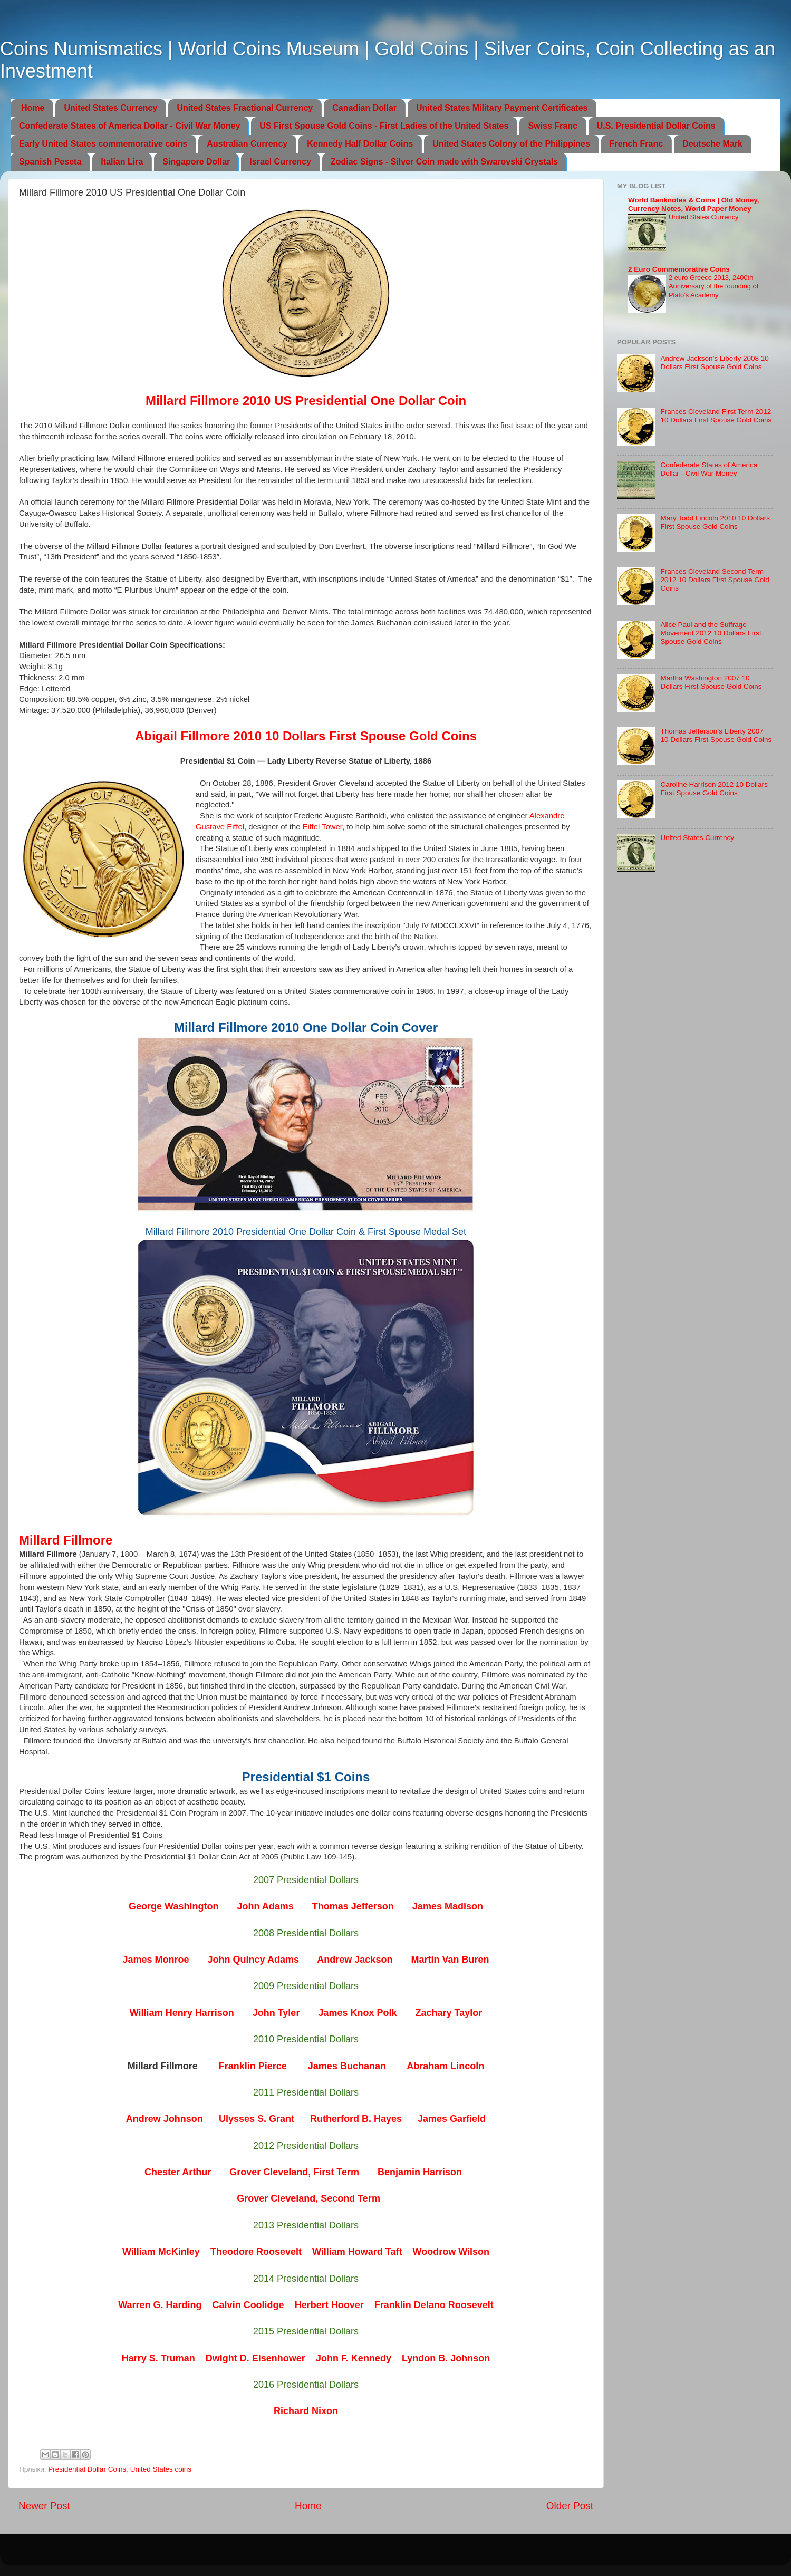 The height and width of the screenshot is (2576, 791). What do you see at coordinates (357, 2251) in the screenshot?
I see `William Howard Taft` at bounding box center [357, 2251].